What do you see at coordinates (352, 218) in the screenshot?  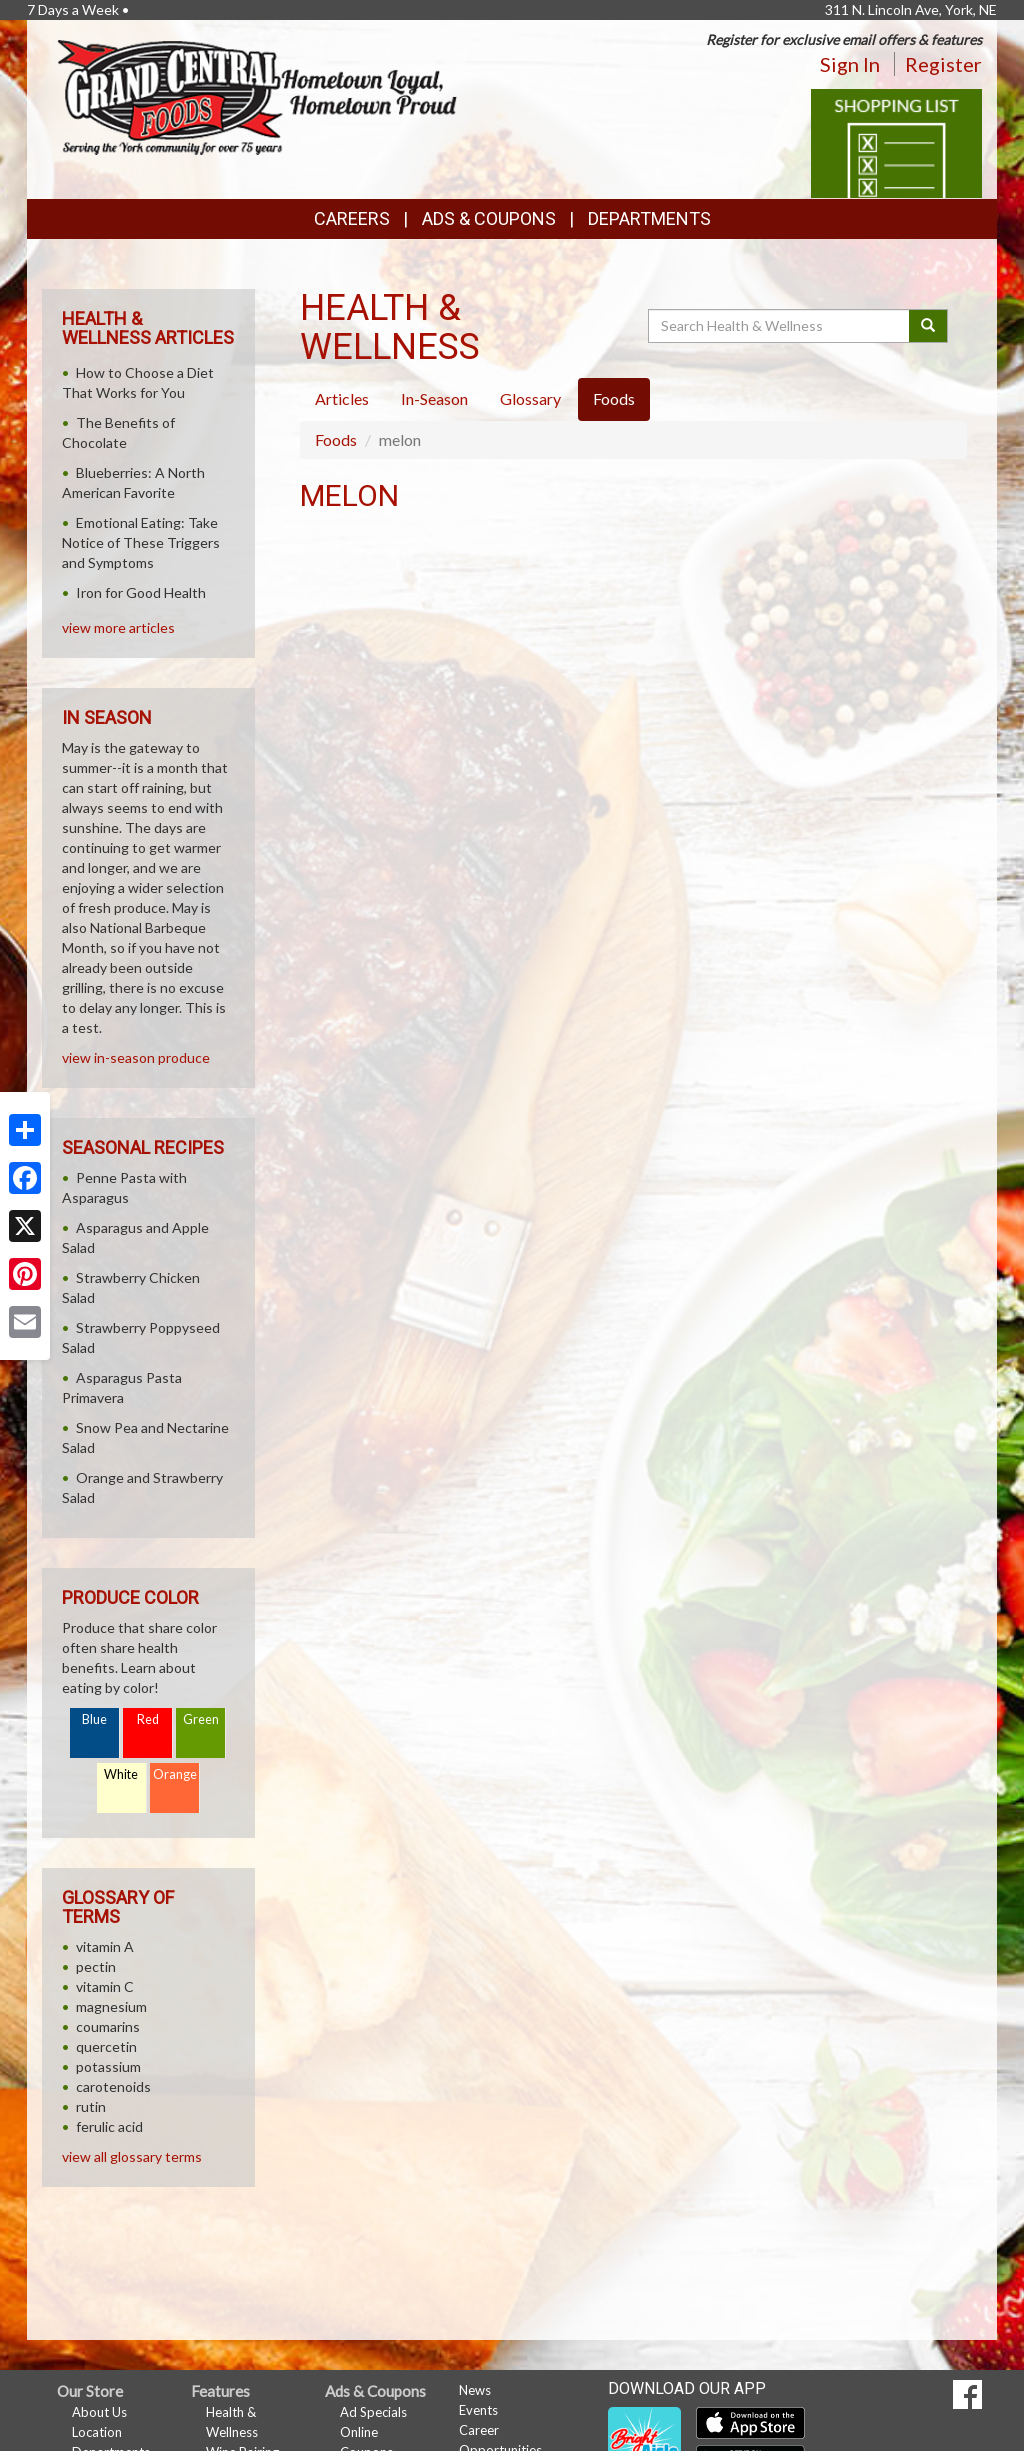 I see `Careers` at bounding box center [352, 218].